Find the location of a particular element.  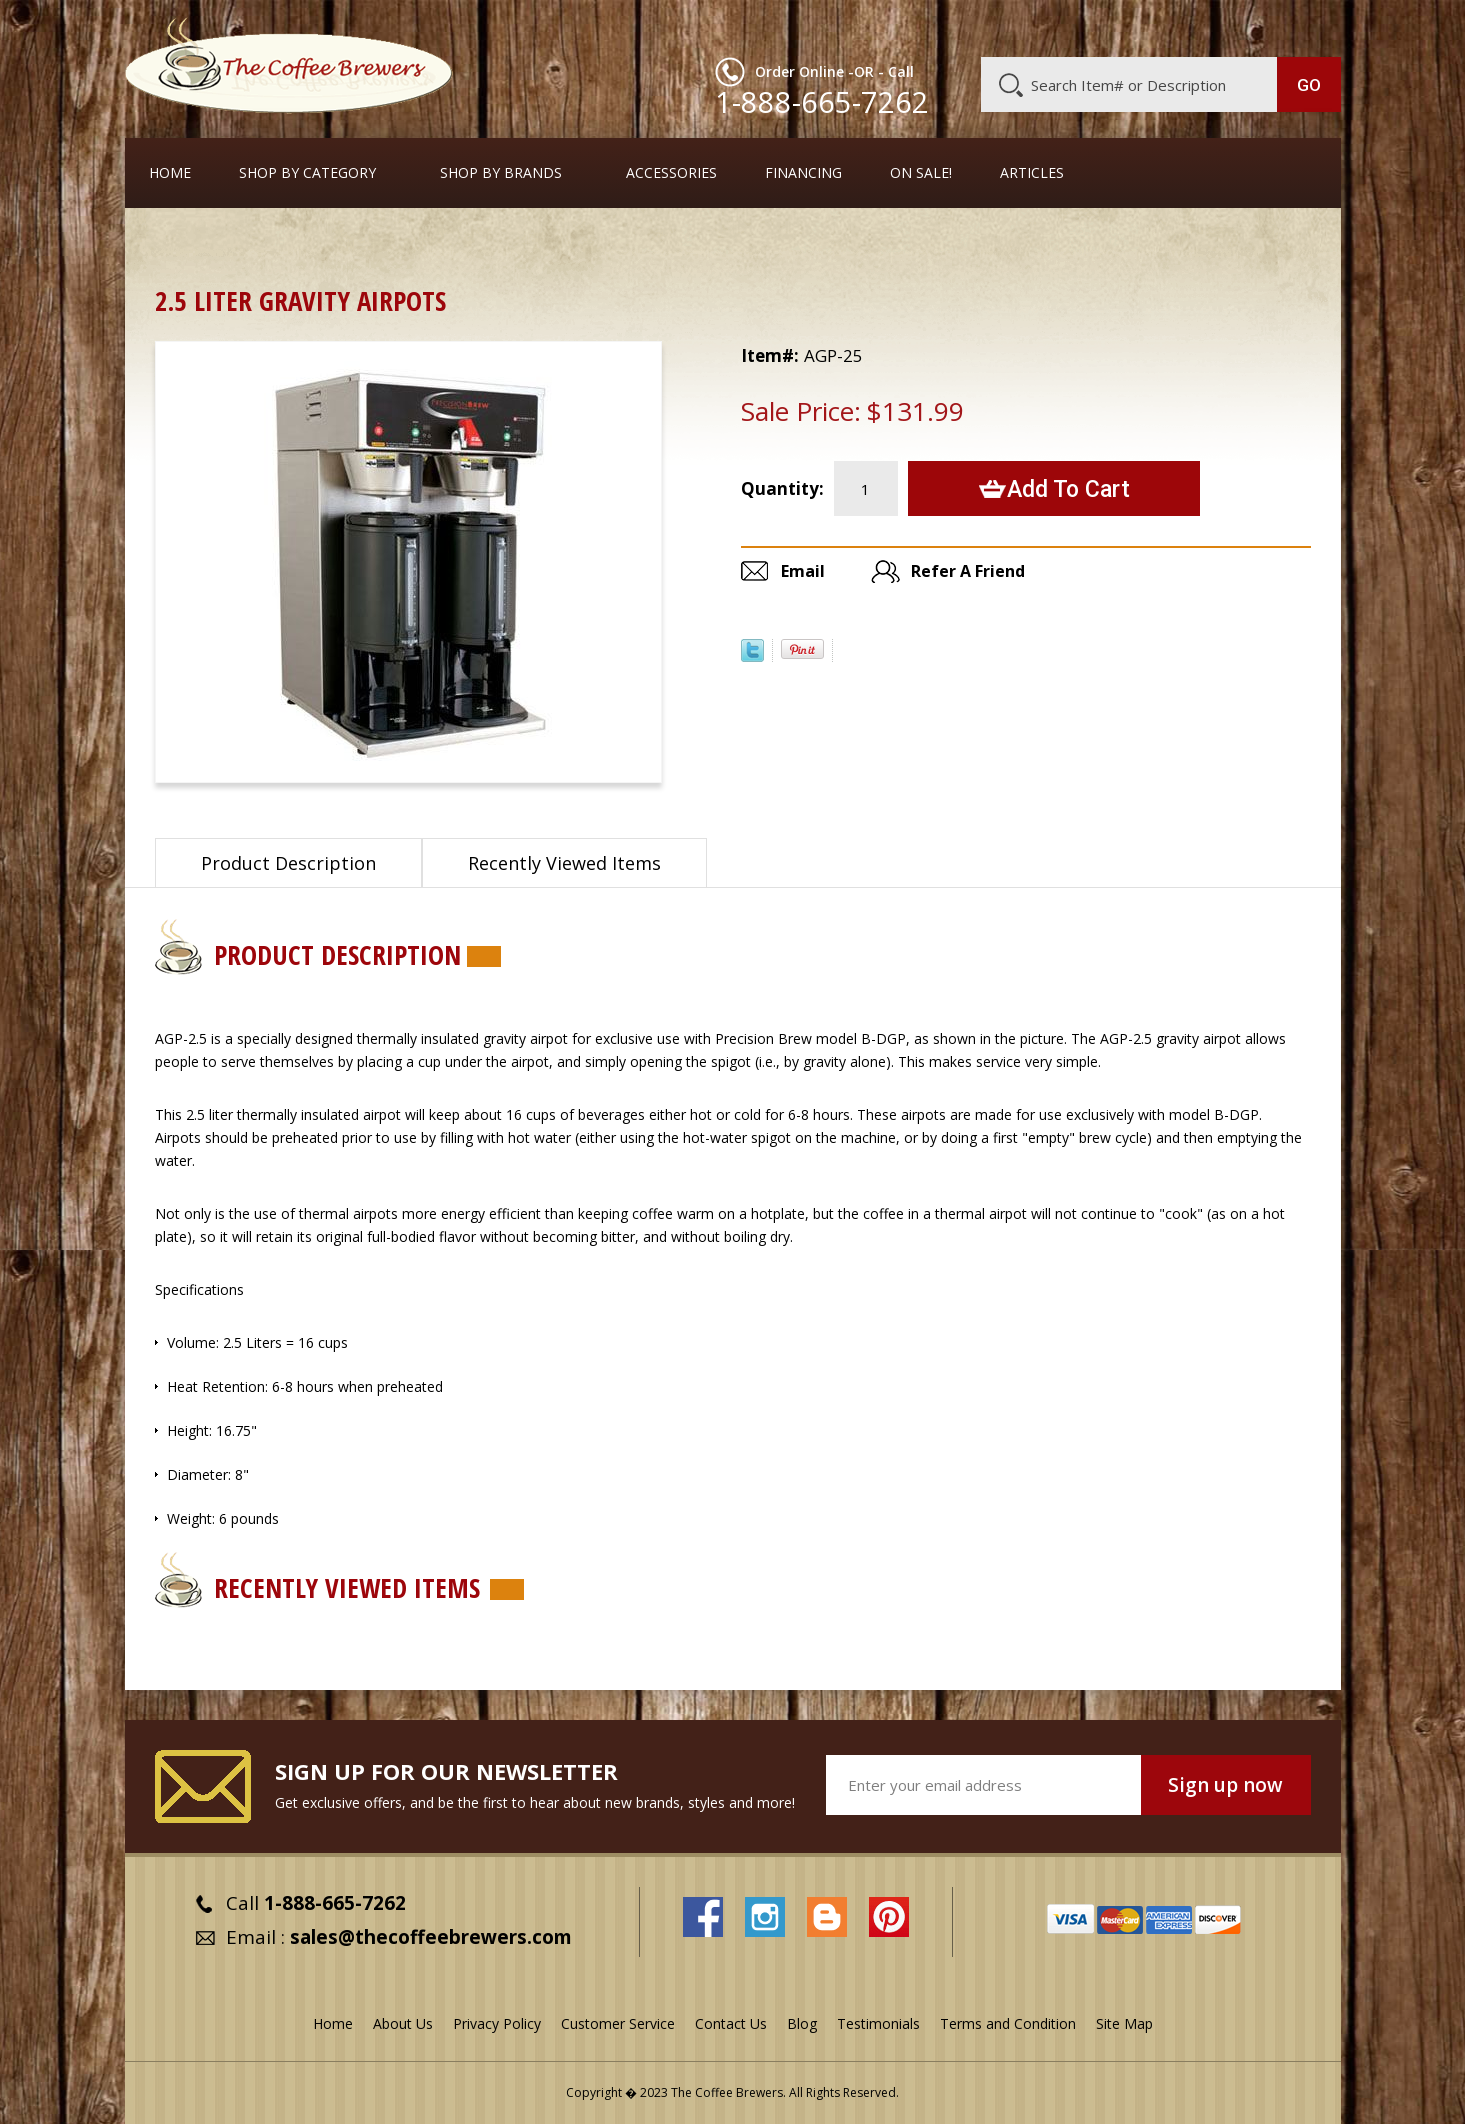

SHOP BY CATEGORY is located at coordinates (307, 173).